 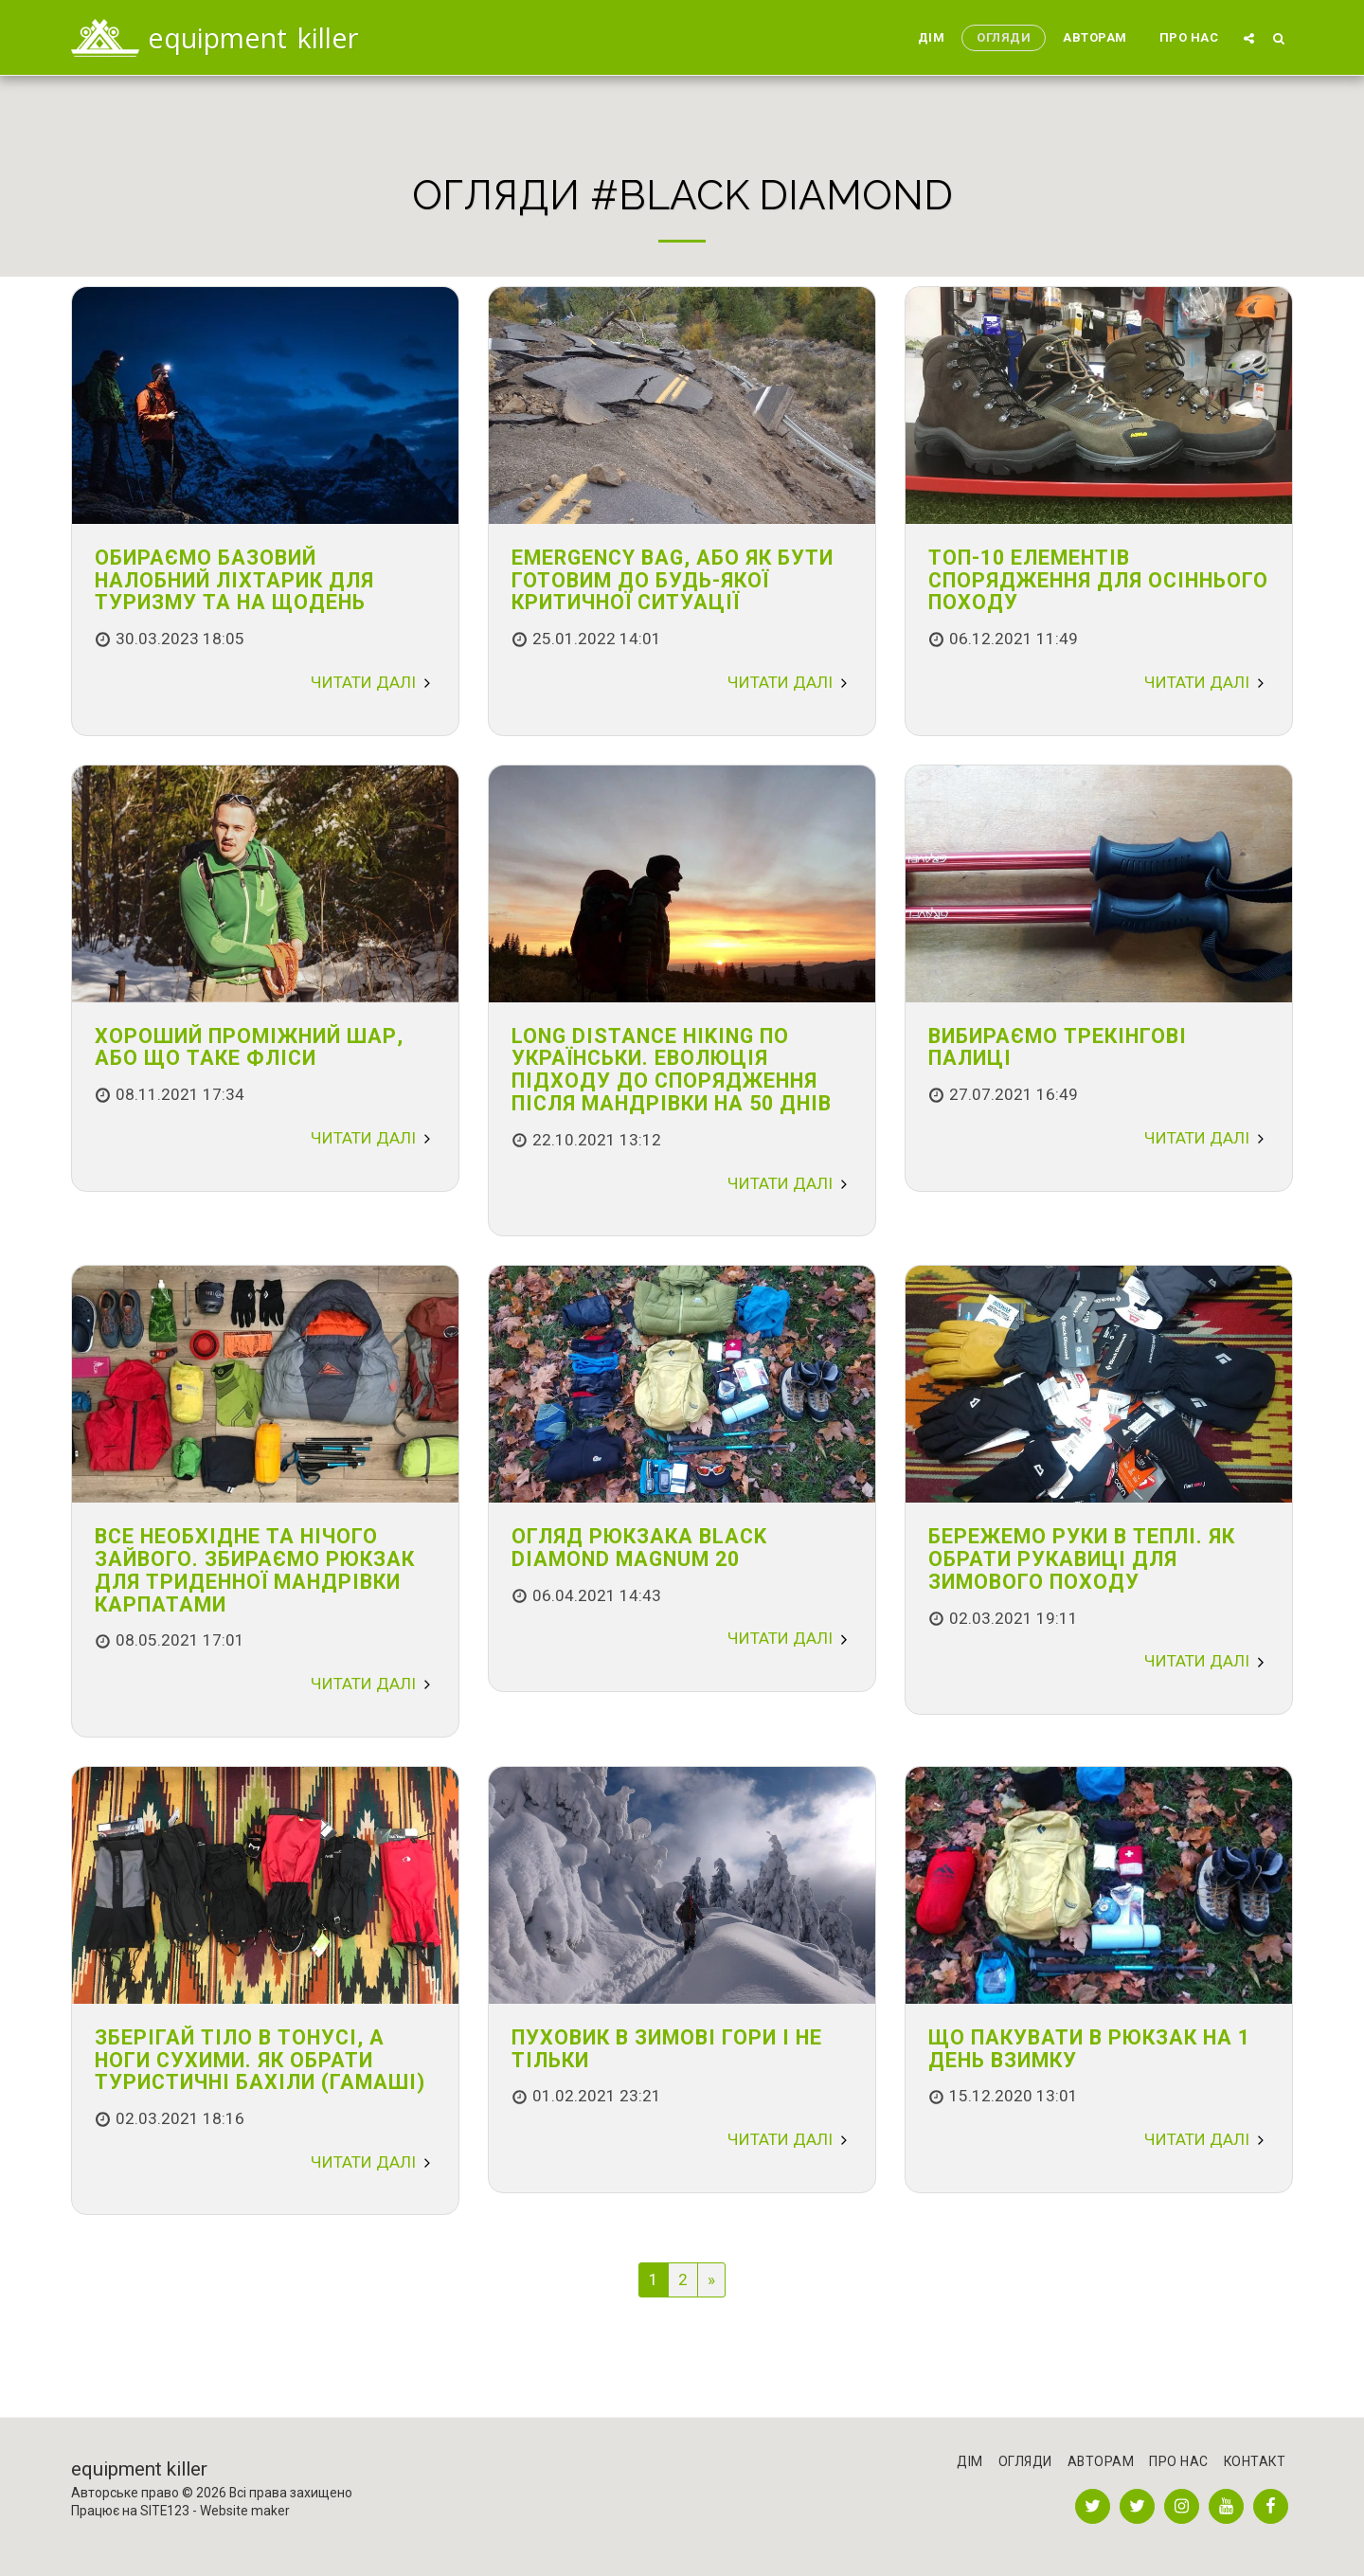 I want to click on Вибираємо трекінгові палиці, so click(x=1057, y=1047).